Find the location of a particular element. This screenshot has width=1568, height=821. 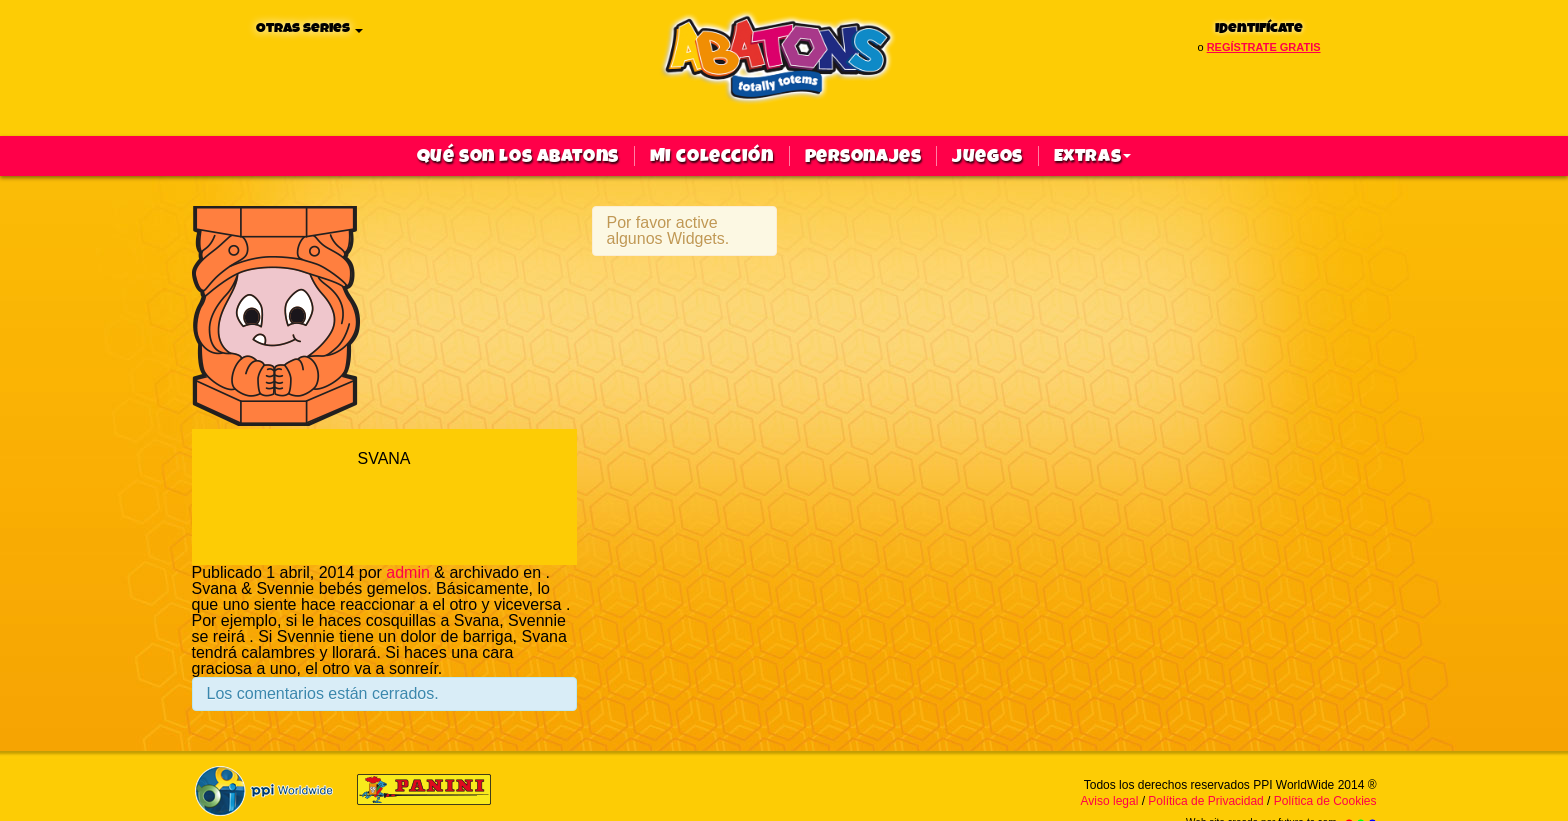

admin is located at coordinates (408, 572).